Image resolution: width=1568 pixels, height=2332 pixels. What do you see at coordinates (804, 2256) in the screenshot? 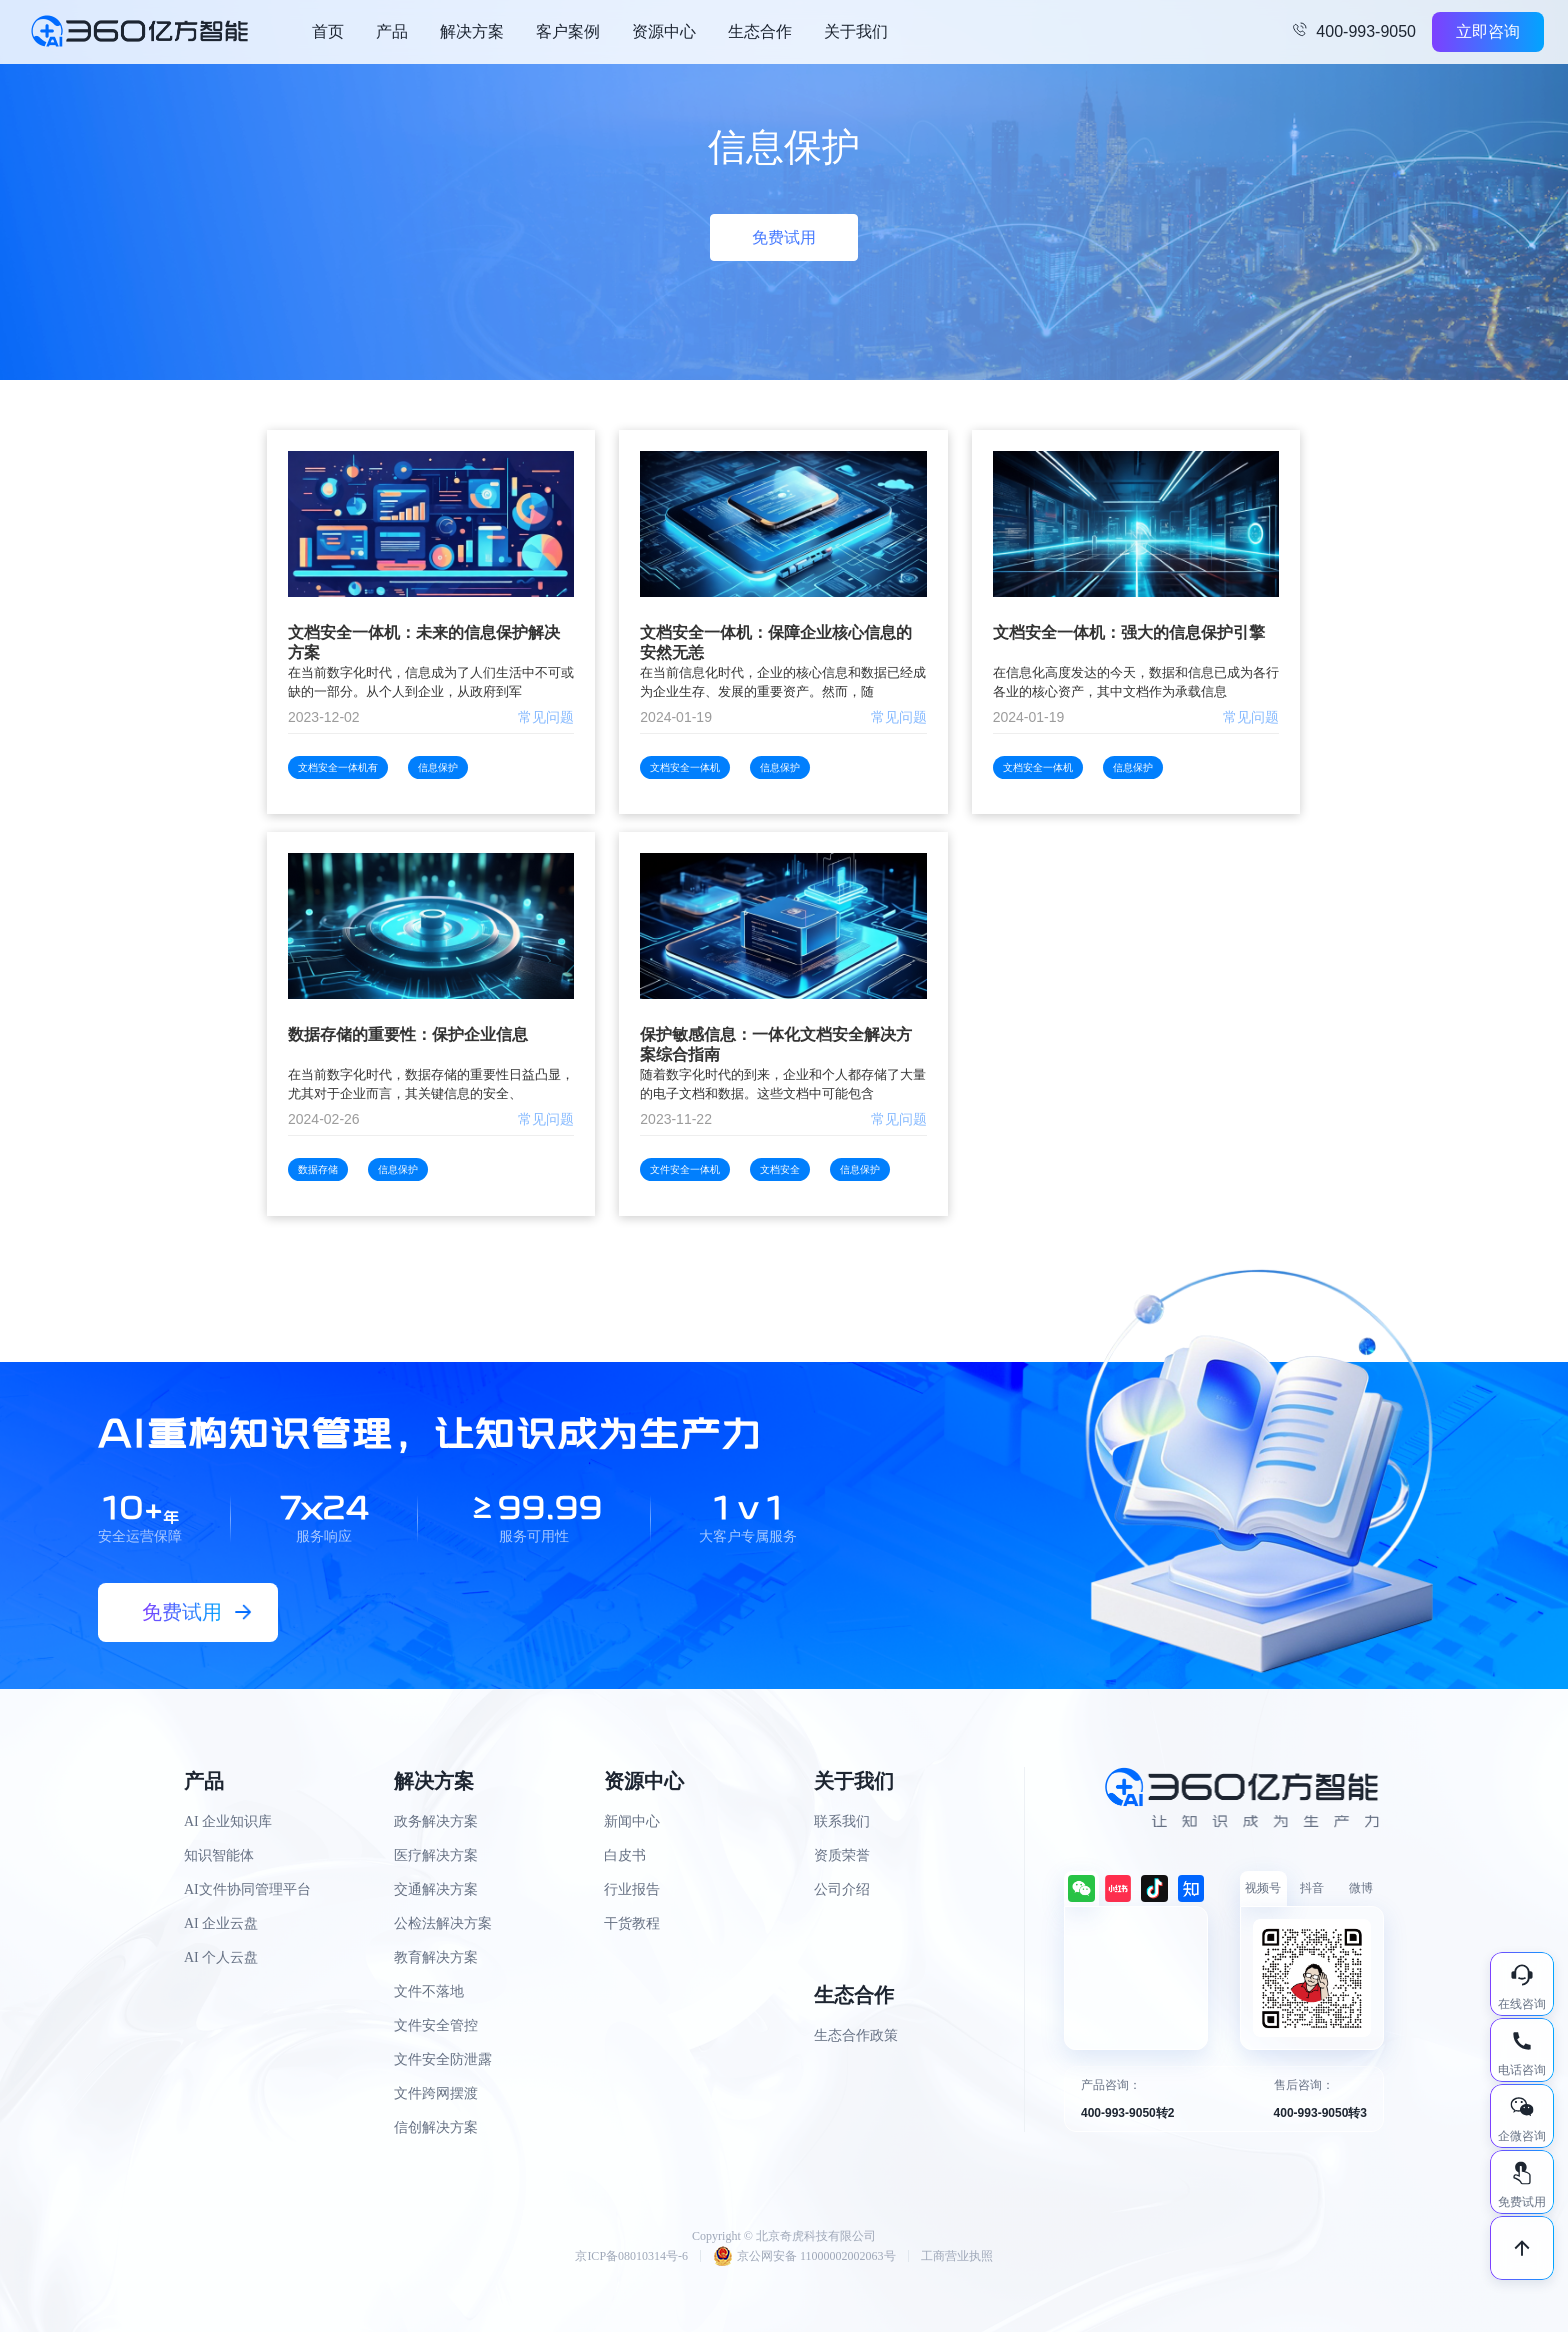
I see `京公网安备 11000002002063号` at bounding box center [804, 2256].